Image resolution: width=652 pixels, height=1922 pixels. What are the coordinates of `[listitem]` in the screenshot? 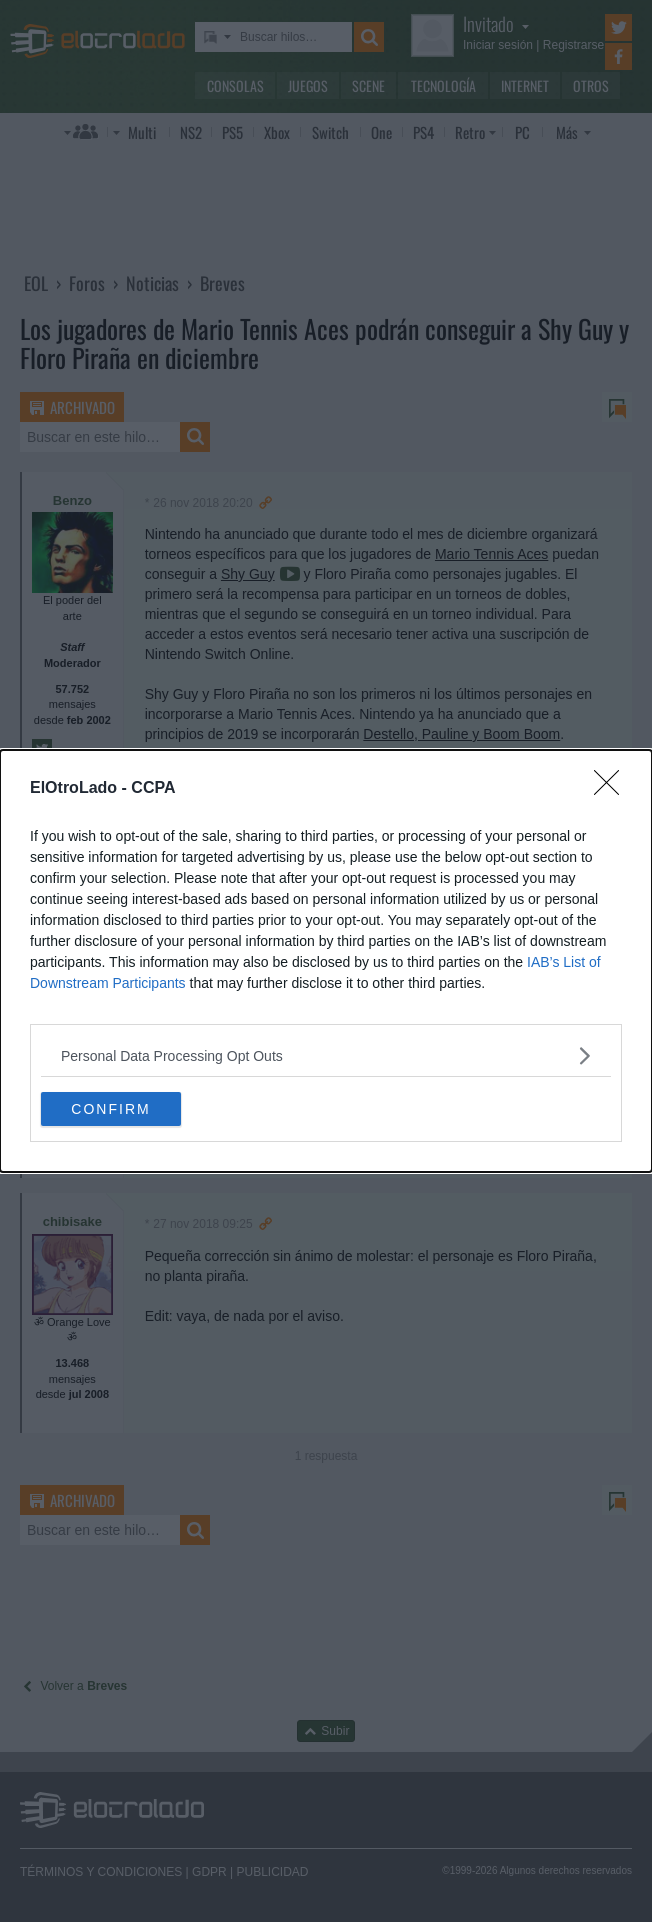 It's located at (326, 1055).